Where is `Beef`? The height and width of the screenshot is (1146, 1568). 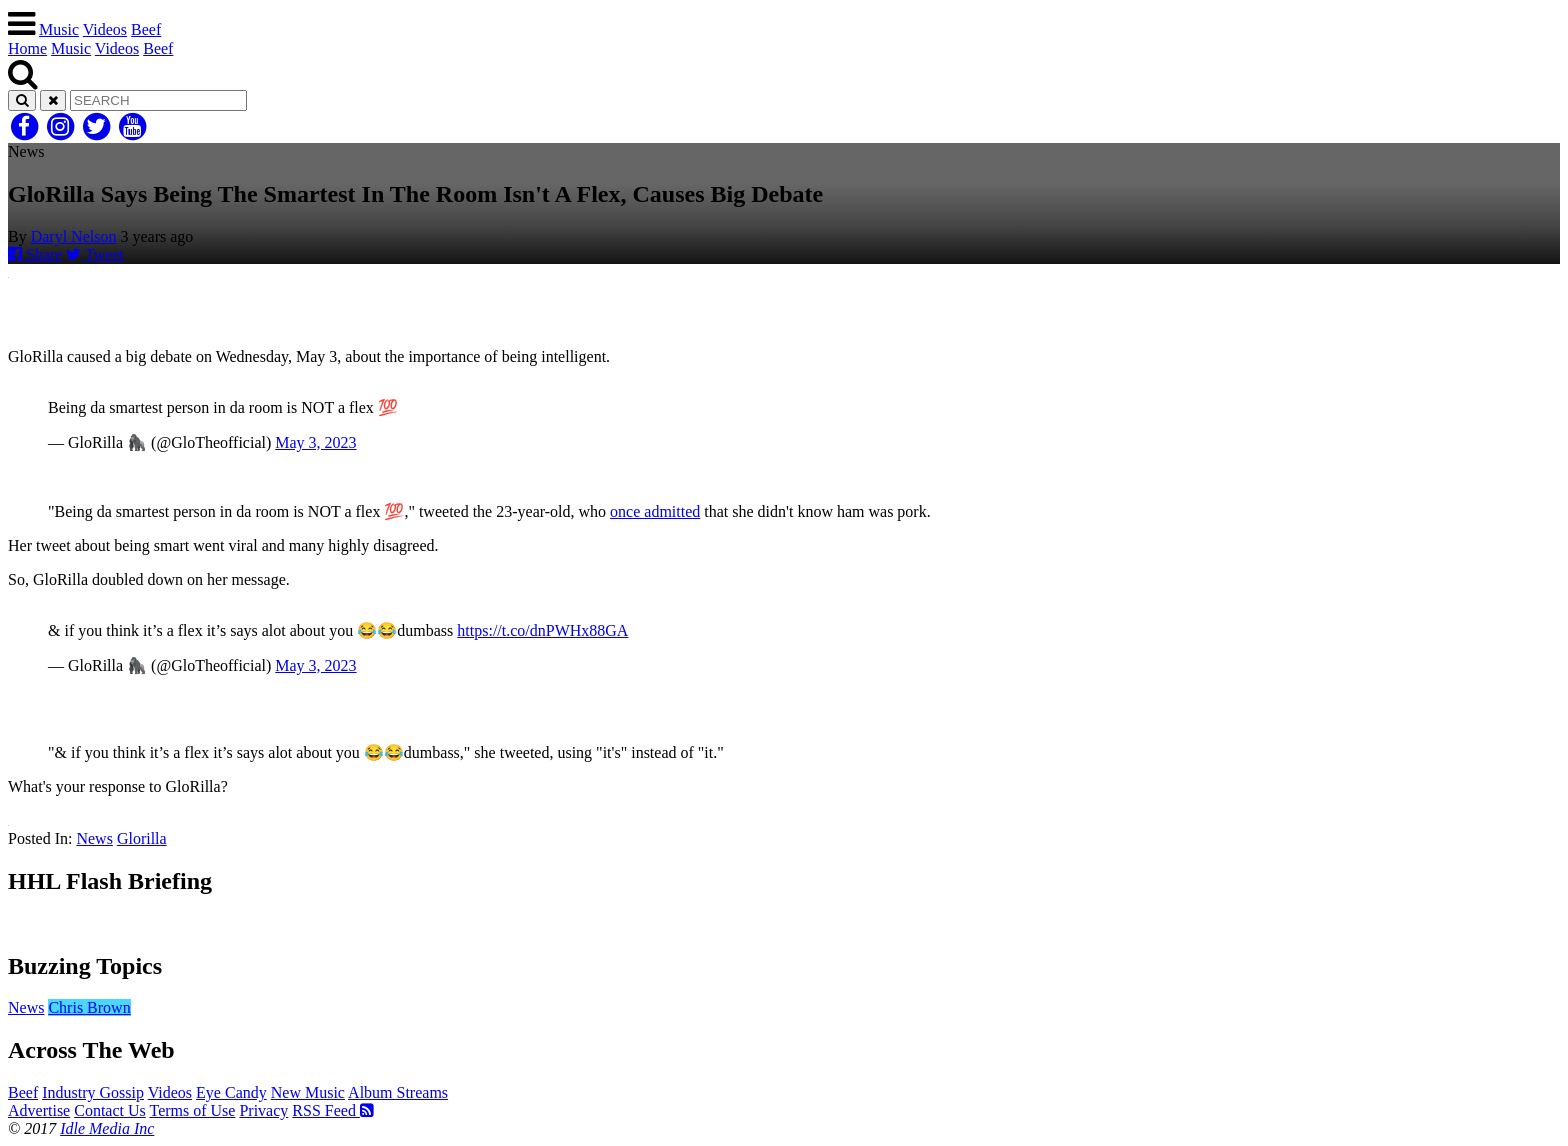 Beef is located at coordinates (146, 29).